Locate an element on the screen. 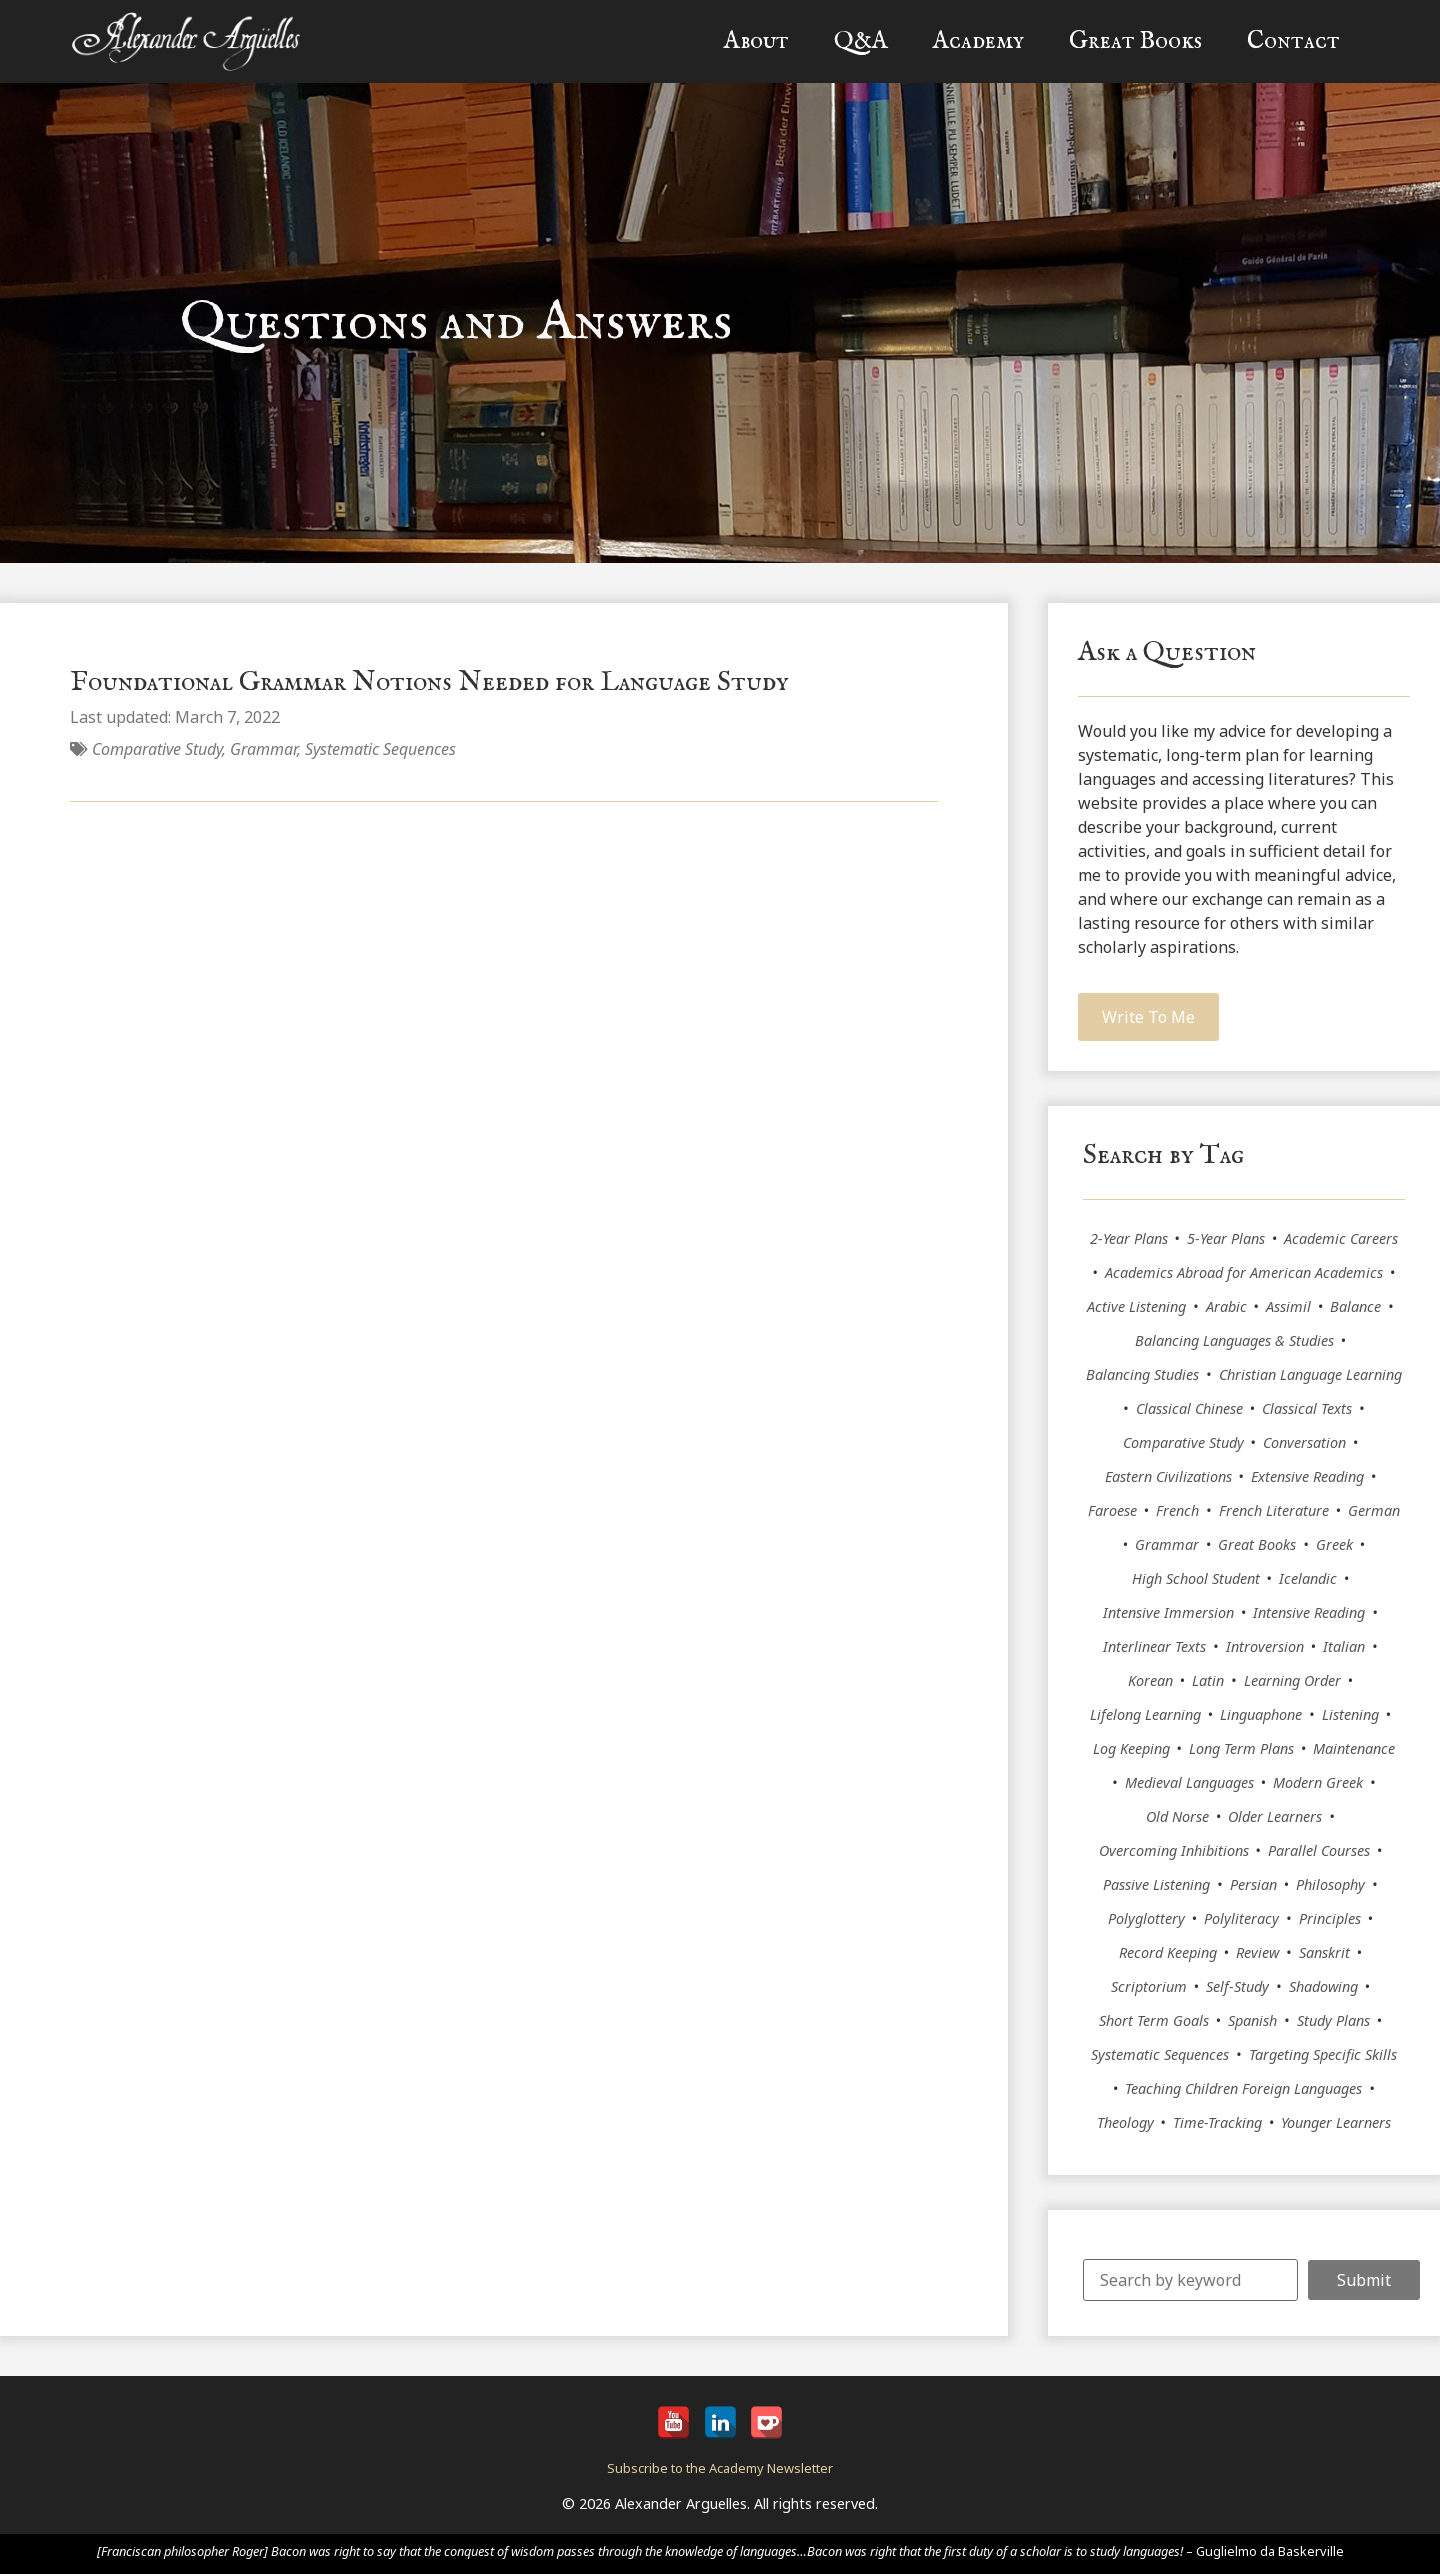 This screenshot has height=2574, width=1440. Balance is located at coordinates (1355, 1306).